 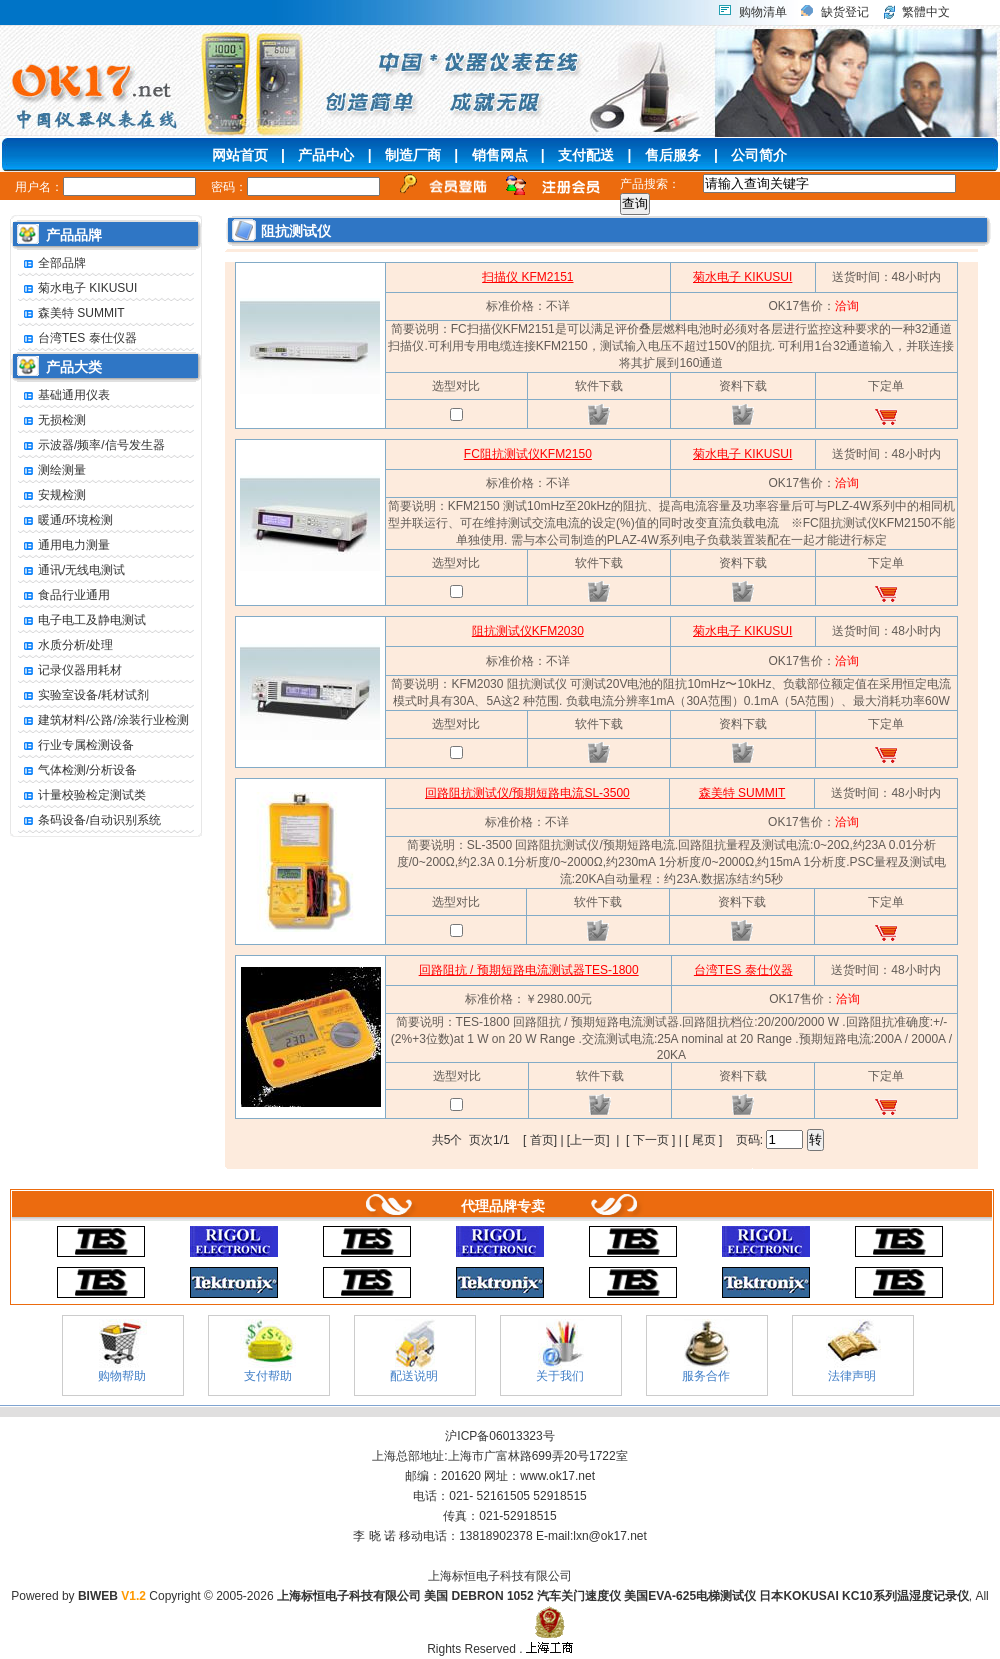 I want to click on 森美特 SUMMIT, so click(x=71, y=313).